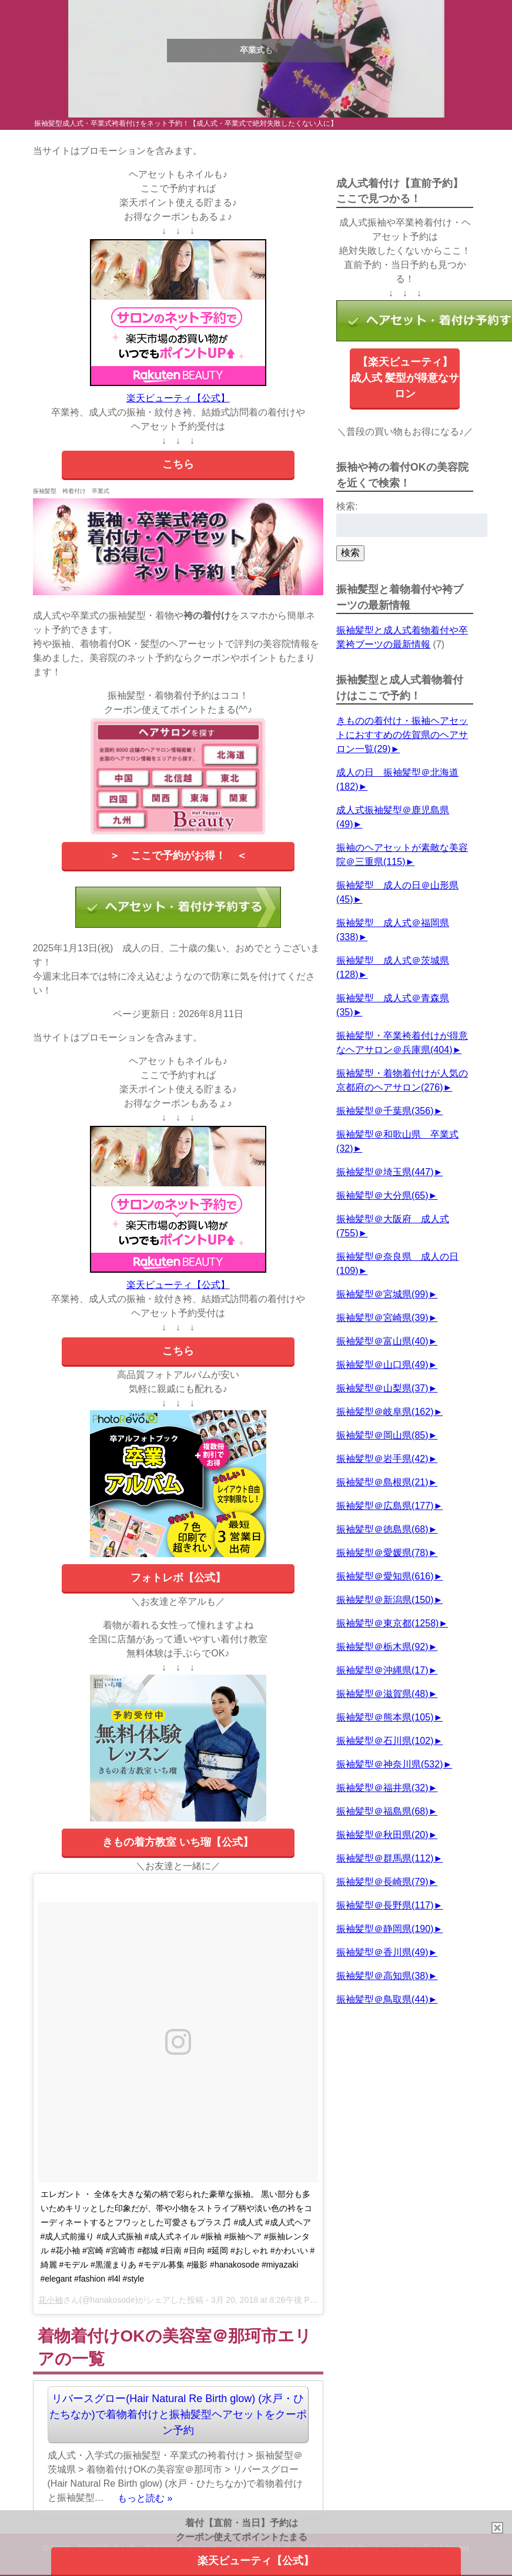 The image size is (512, 2576). Describe the element at coordinates (384, 1172) in the screenshot. I see `振袖髪型＠埼玉県` at that location.